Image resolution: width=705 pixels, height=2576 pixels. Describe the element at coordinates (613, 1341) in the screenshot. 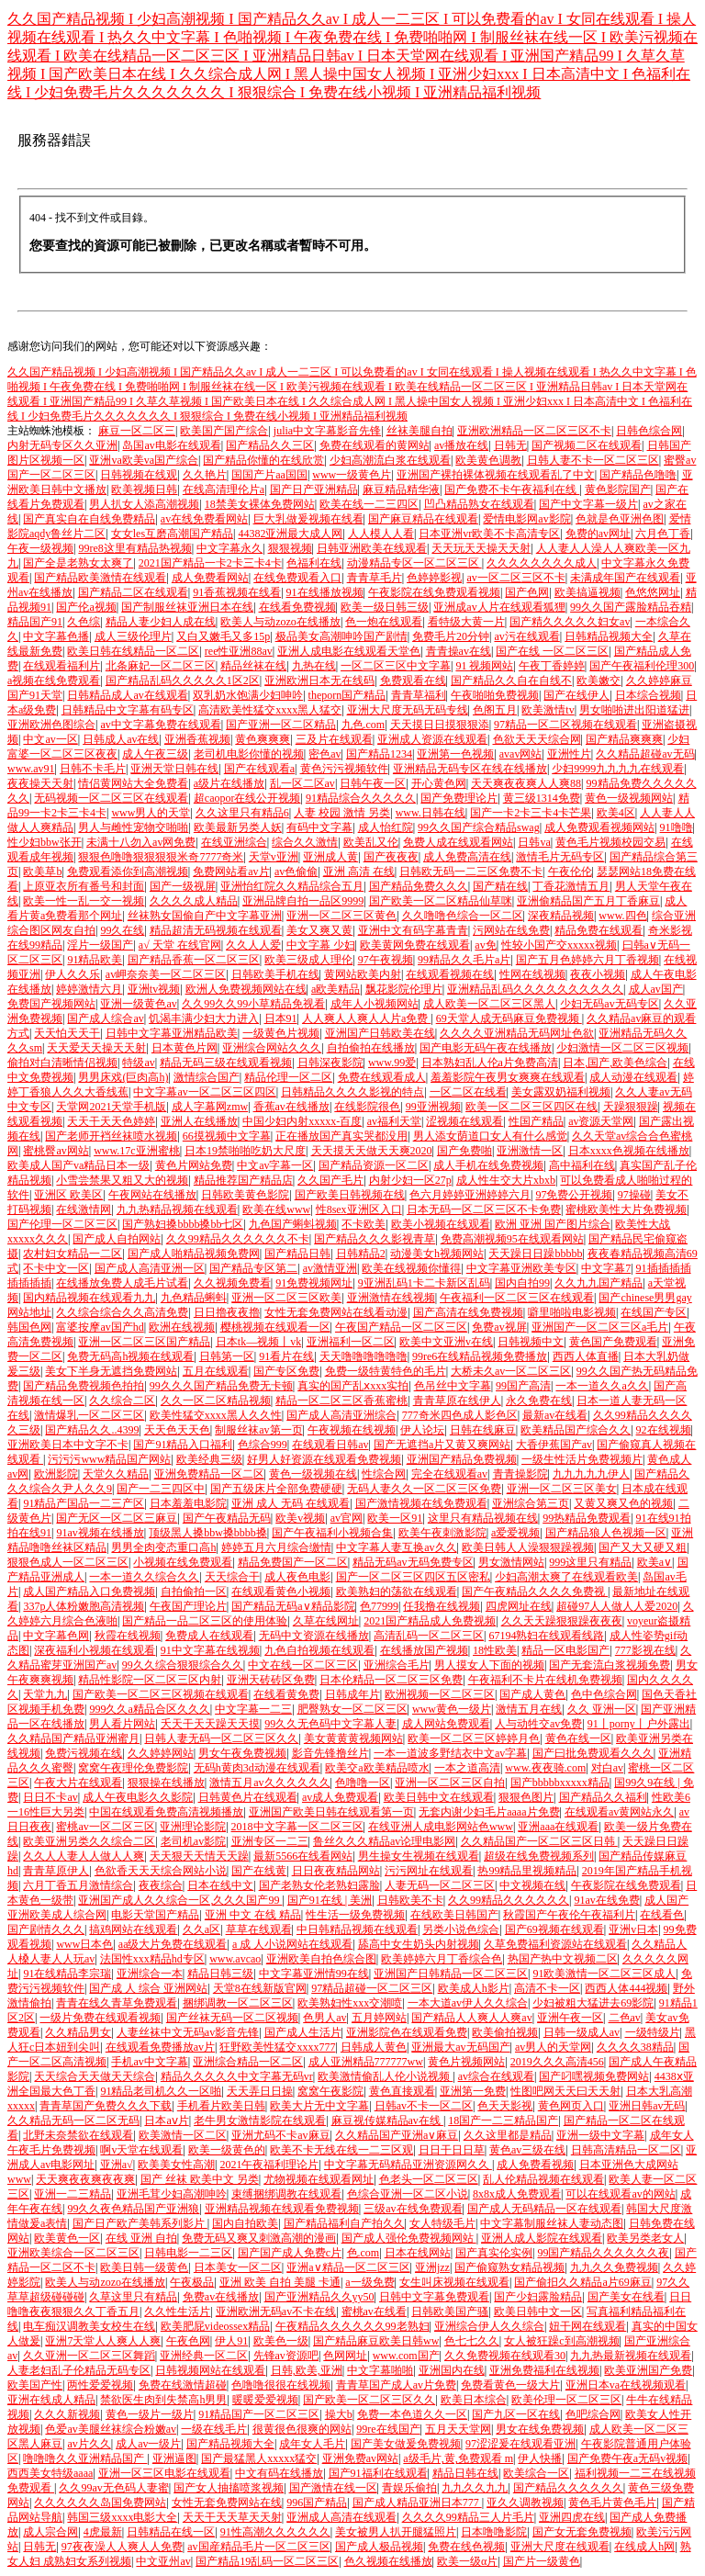

I see `黄色国产免费观看` at that location.